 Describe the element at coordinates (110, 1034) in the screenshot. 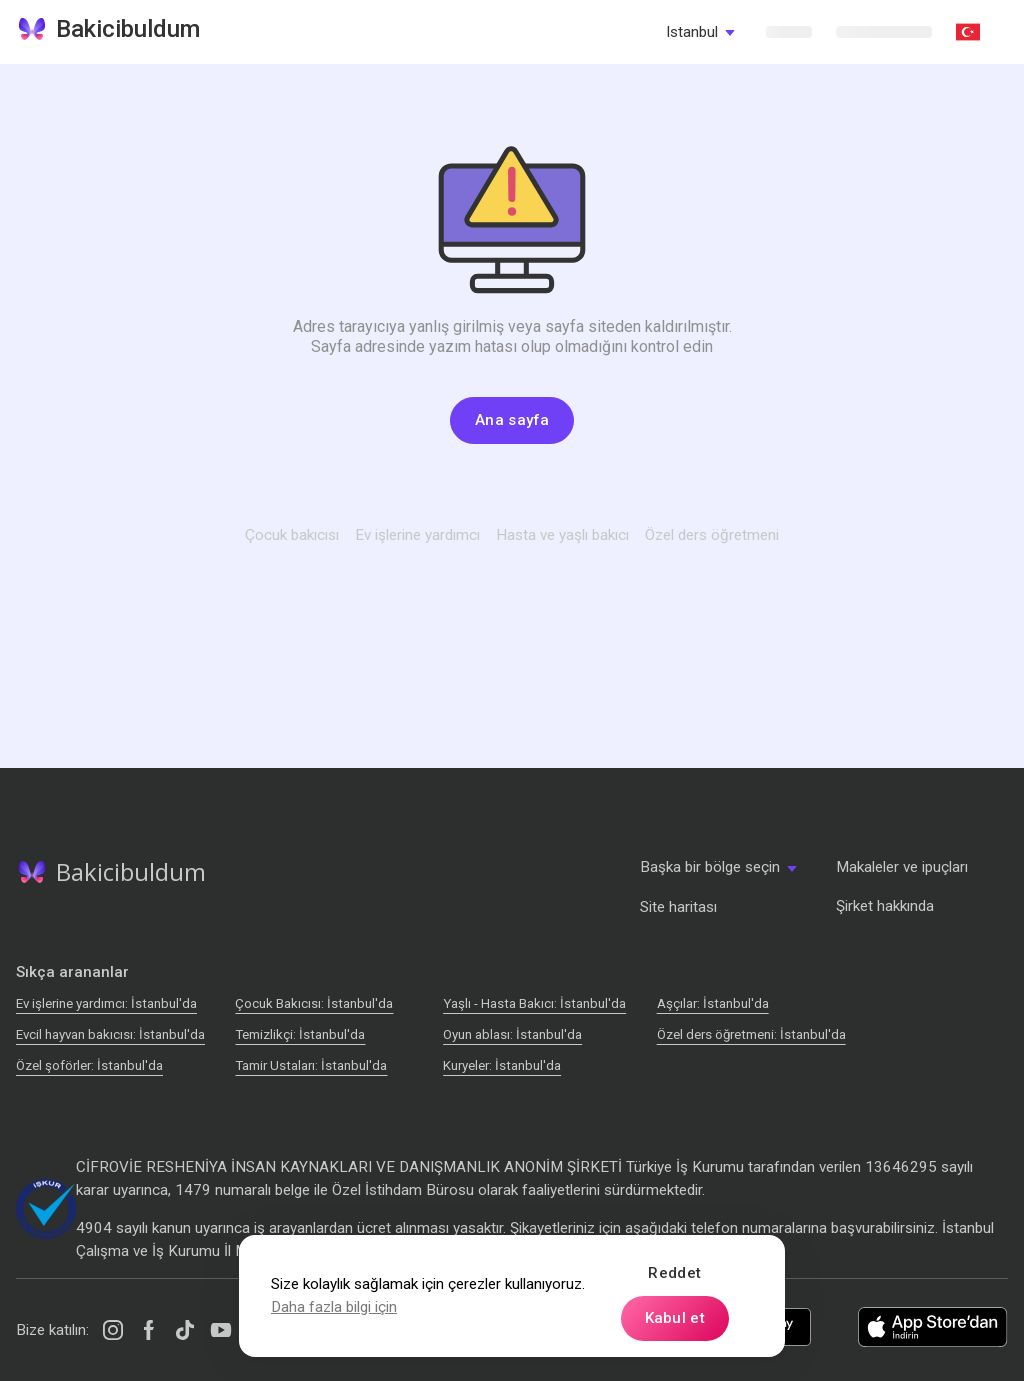

I see `Evcil hayvan bakıcısı: İstanbul'da` at that location.